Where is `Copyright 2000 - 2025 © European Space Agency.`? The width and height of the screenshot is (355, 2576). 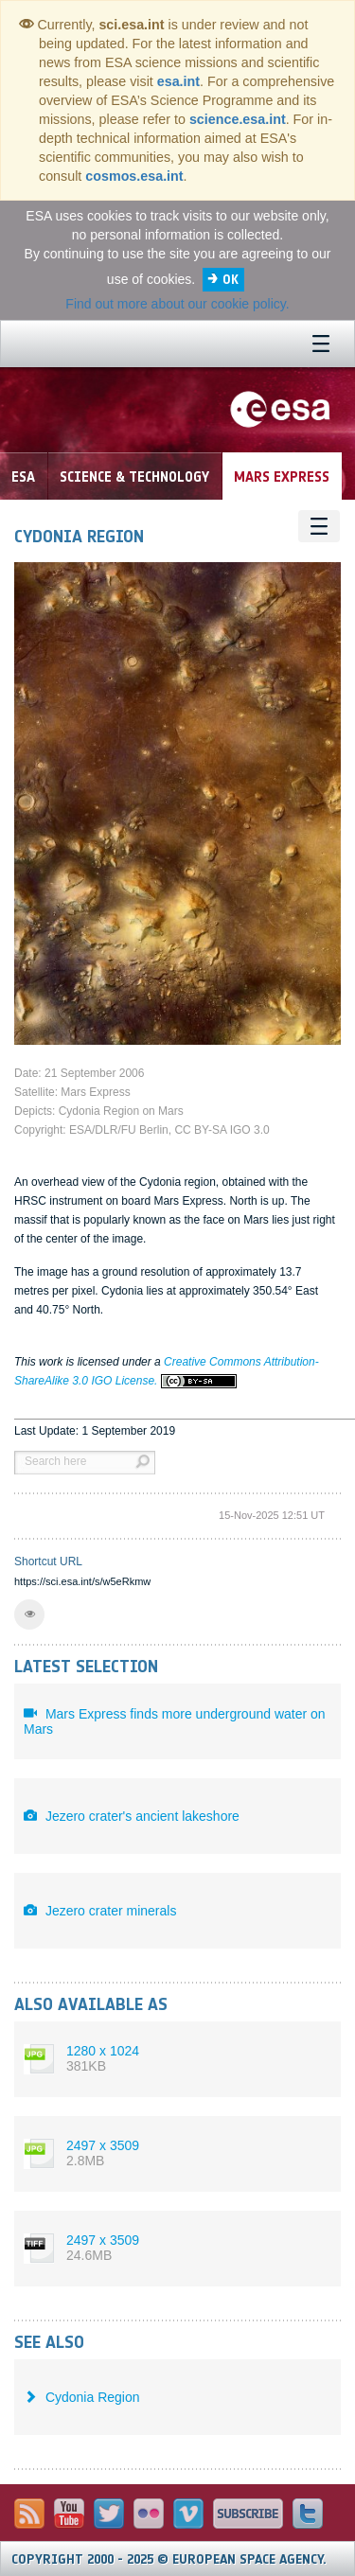 Copyright 2000 - 2025 © European Space Agency. is located at coordinates (169, 2559).